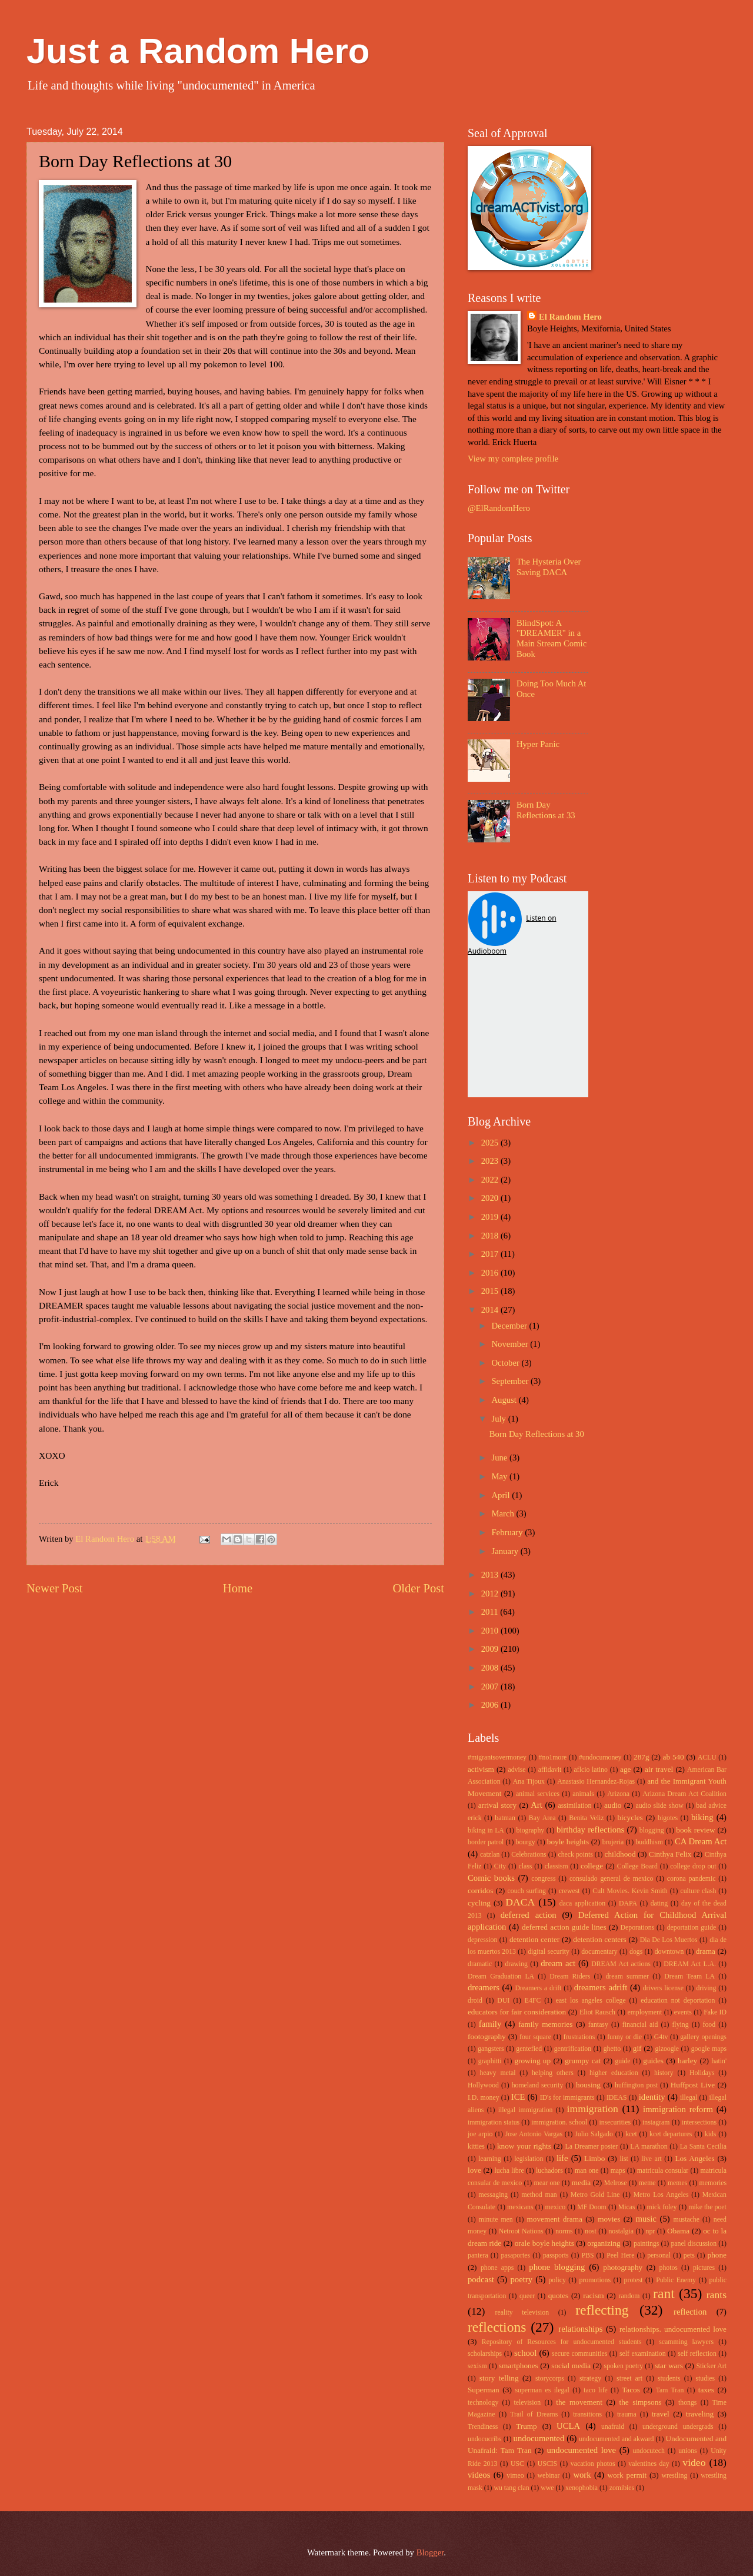  Describe the element at coordinates (692, 1927) in the screenshot. I see `deportation guide` at that location.